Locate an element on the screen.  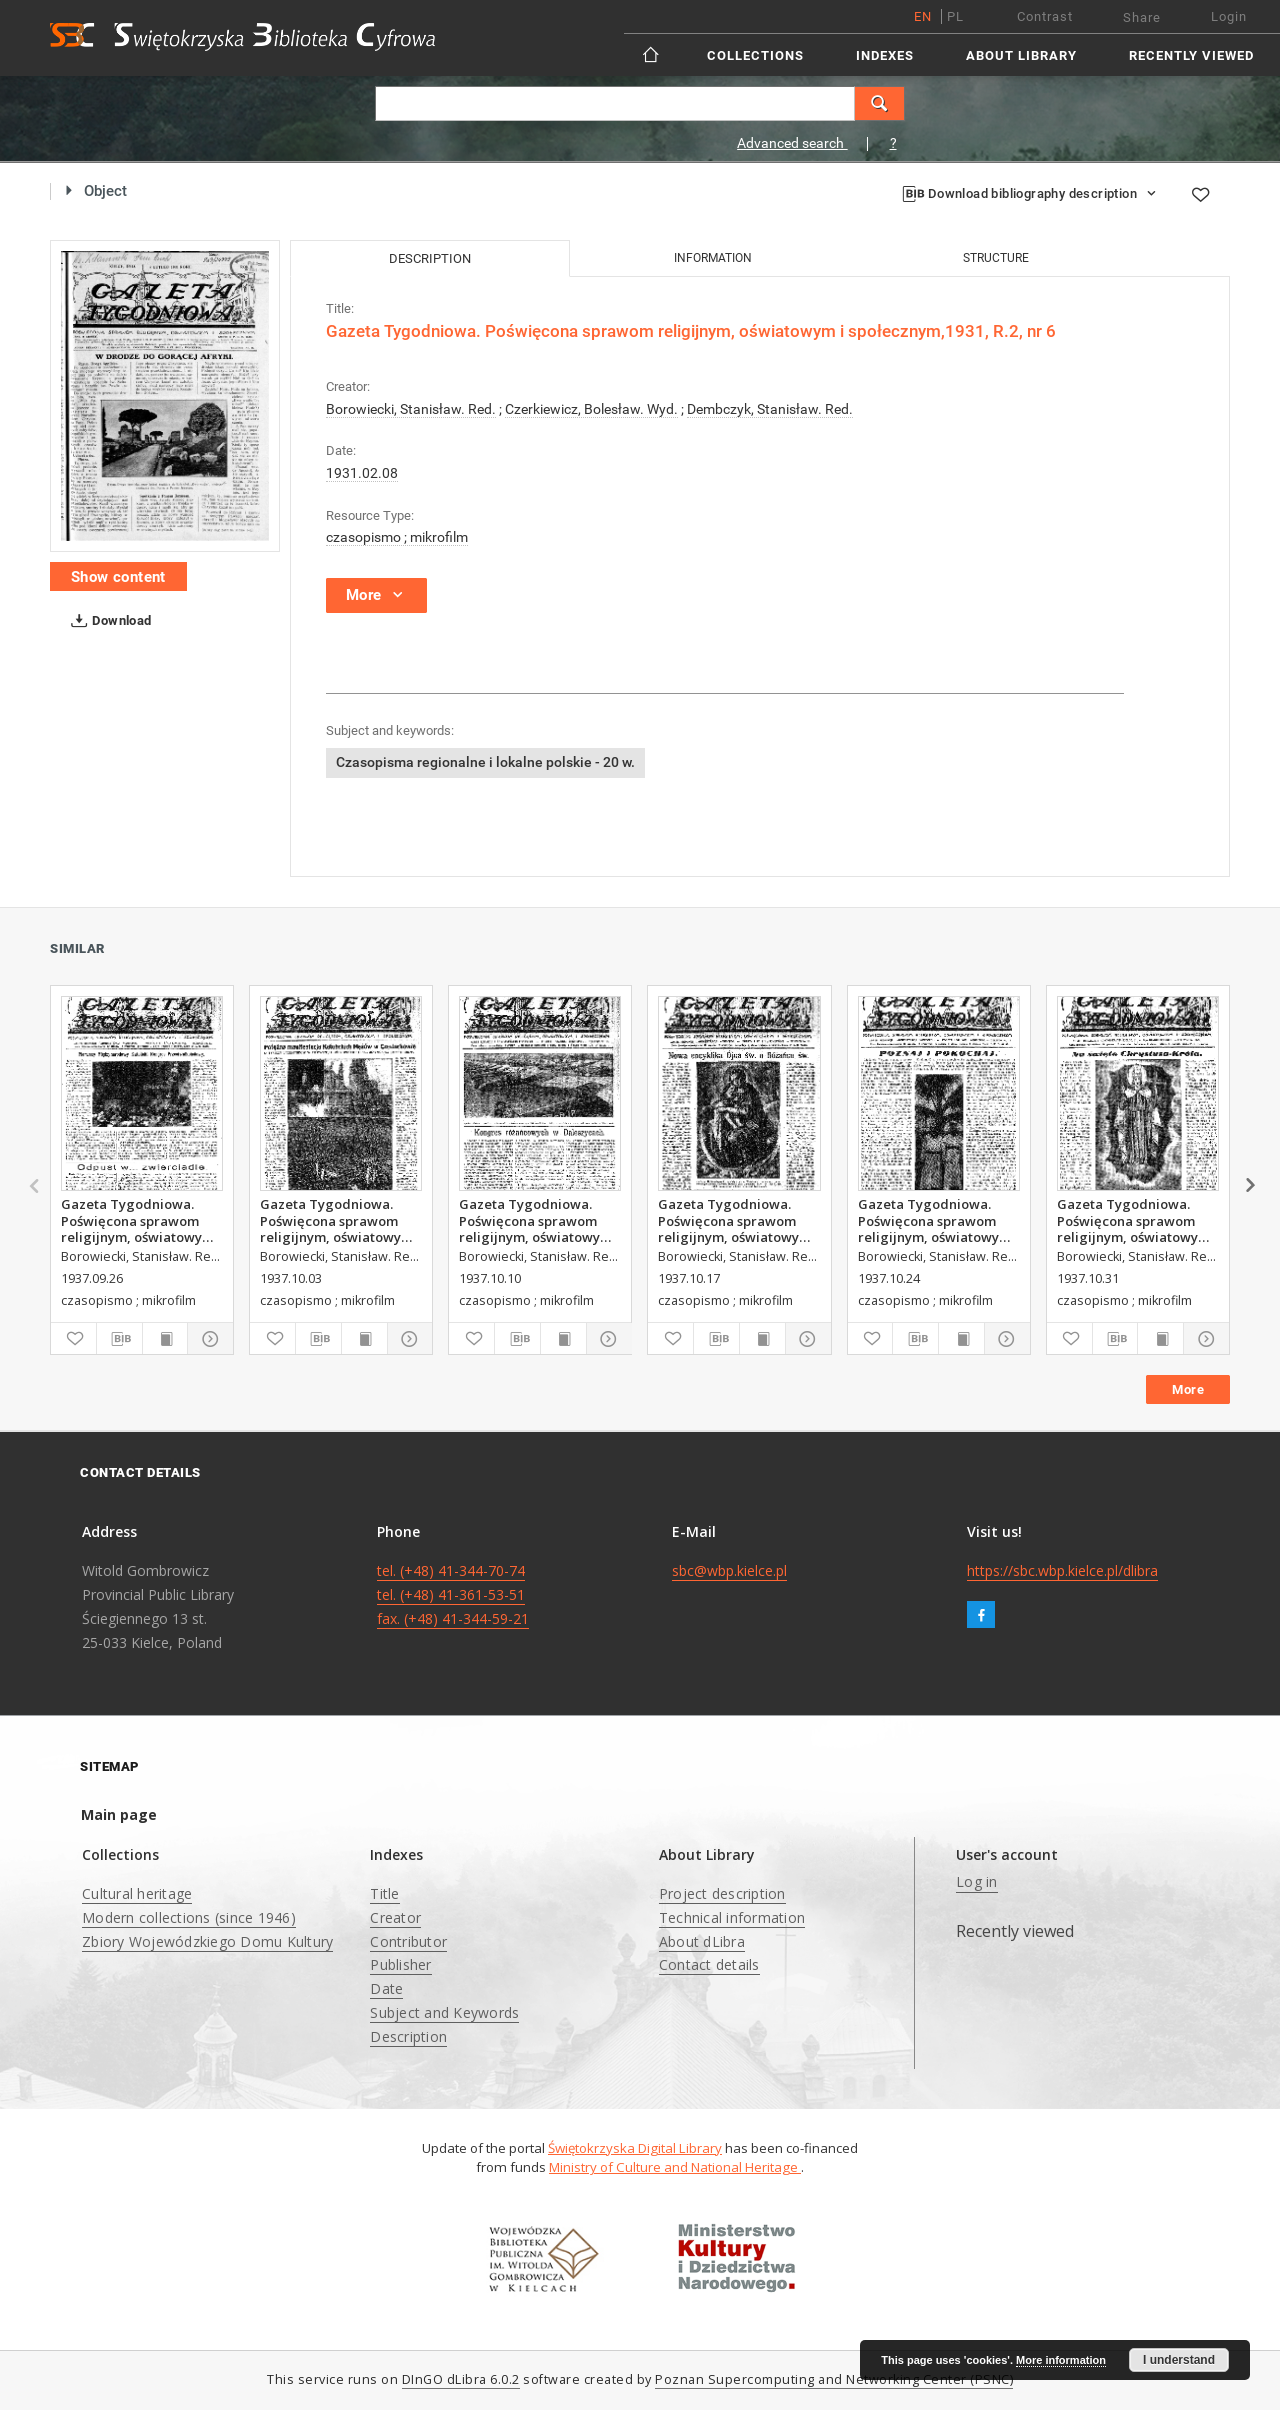
Ministry of Culture and National Heritage is located at coordinates (675, 2167).